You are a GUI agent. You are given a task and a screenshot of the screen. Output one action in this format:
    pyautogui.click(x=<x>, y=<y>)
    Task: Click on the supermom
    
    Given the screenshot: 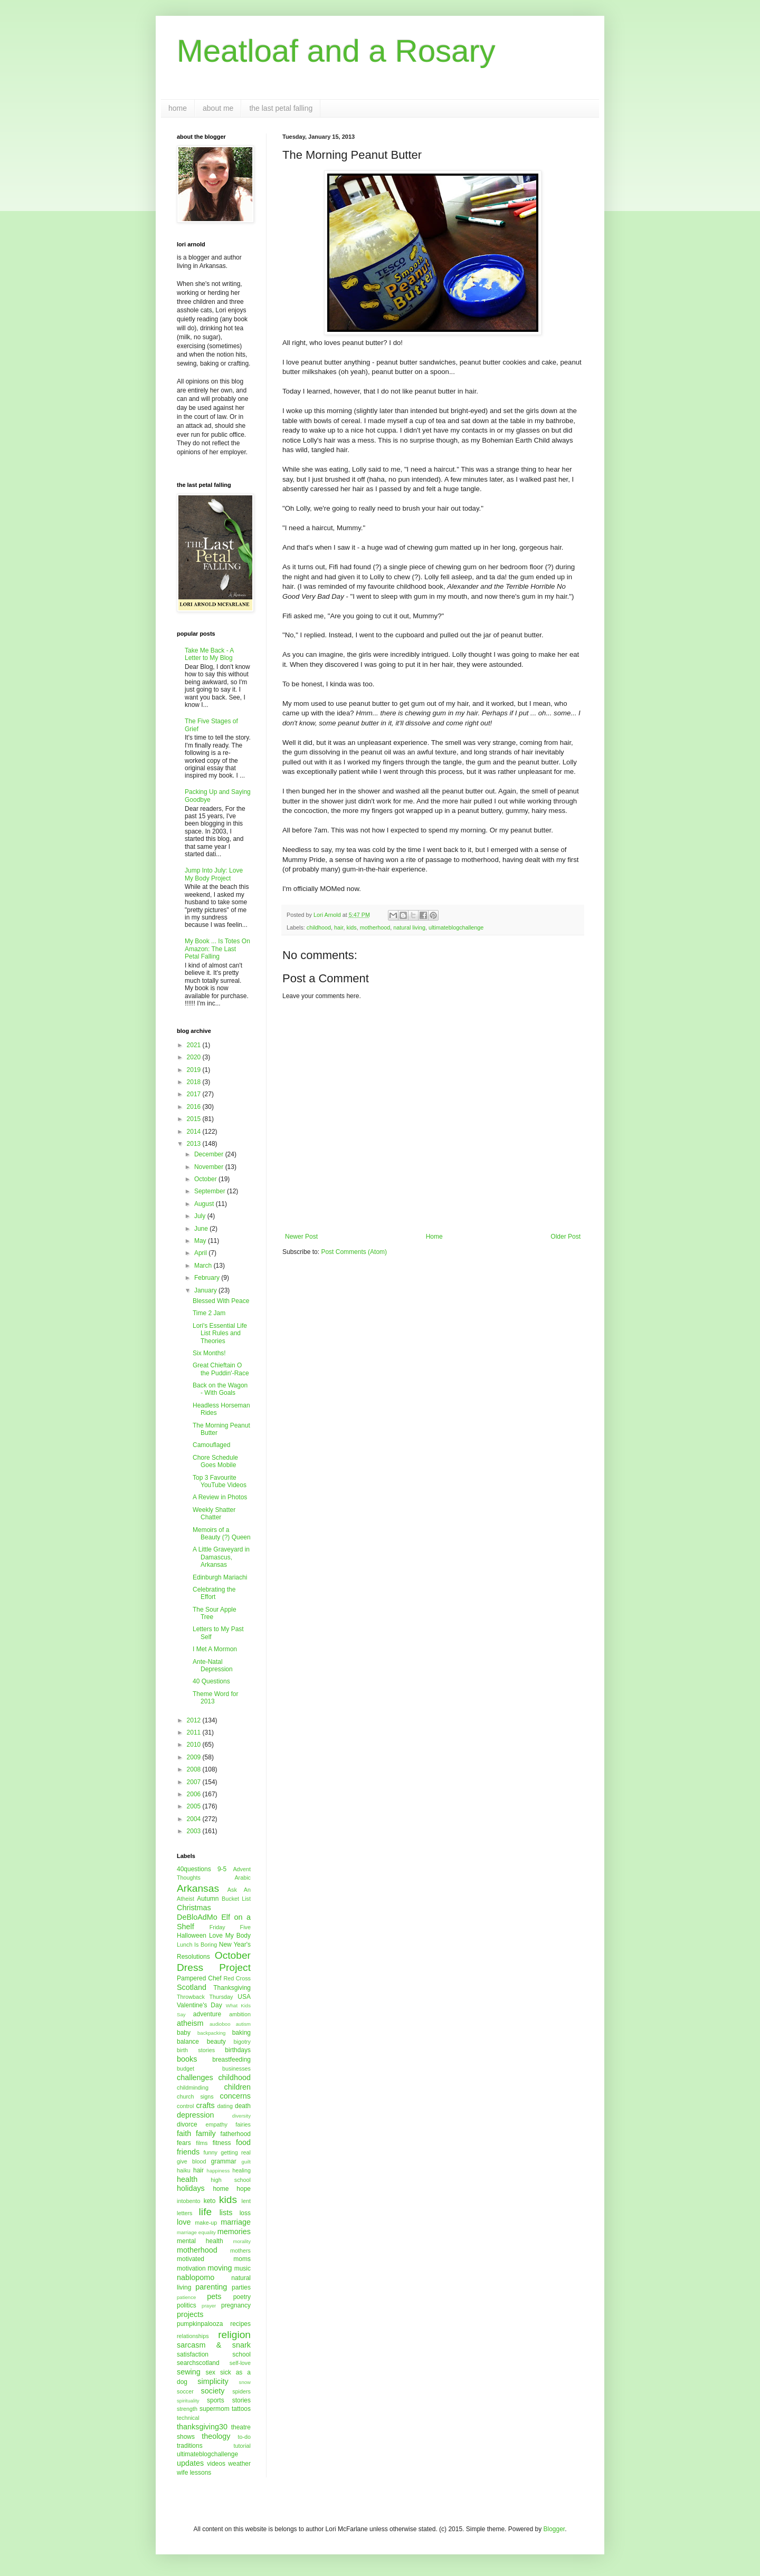 What is the action you would take?
    pyautogui.click(x=215, y=2408)
    